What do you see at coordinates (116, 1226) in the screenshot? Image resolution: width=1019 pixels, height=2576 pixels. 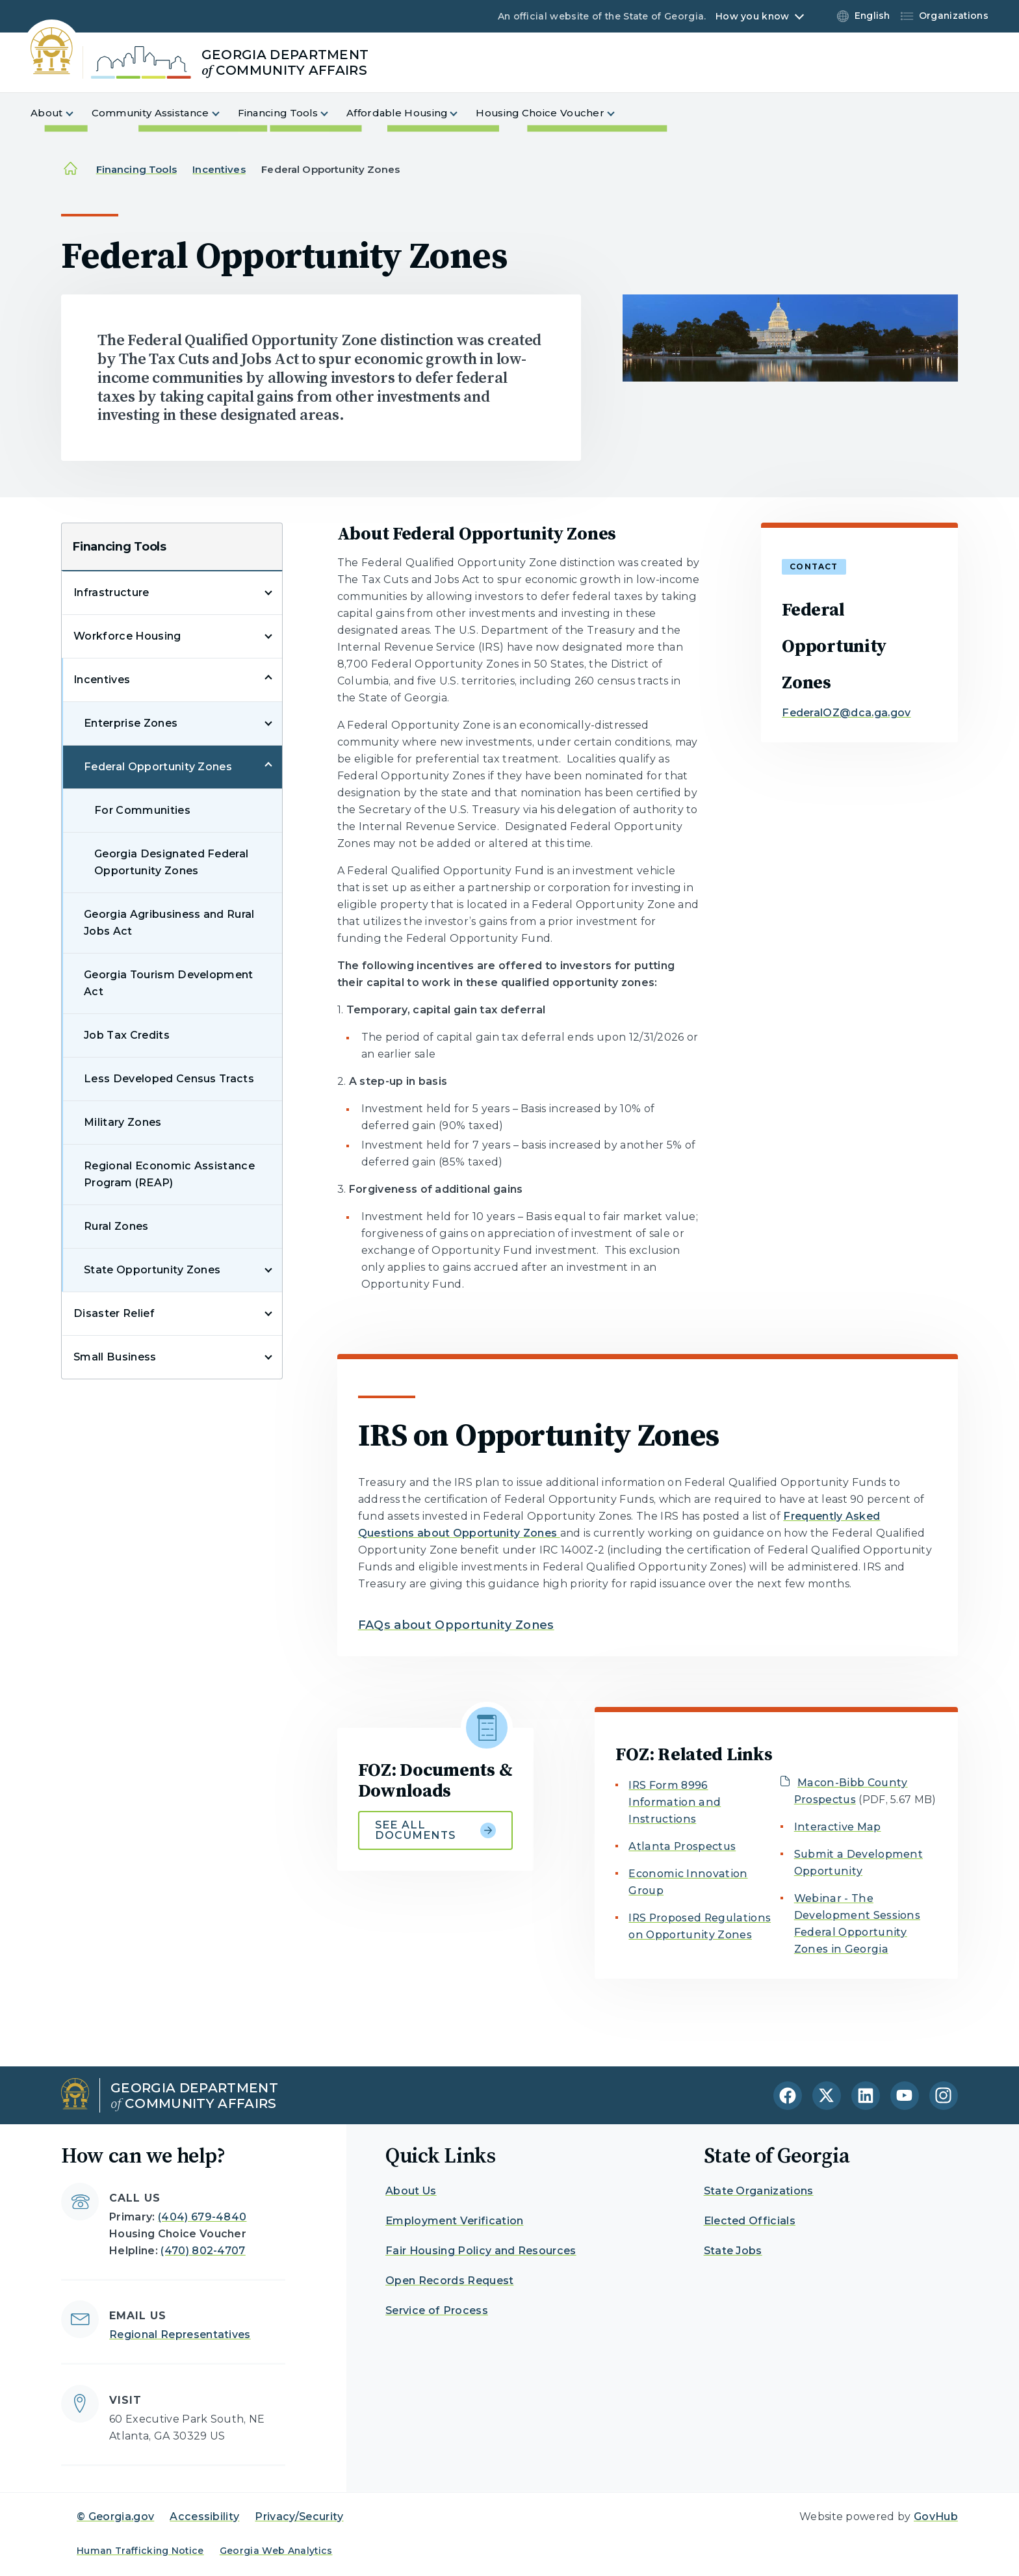 I see `Rural Zones` at bounding box center [116, 1226].